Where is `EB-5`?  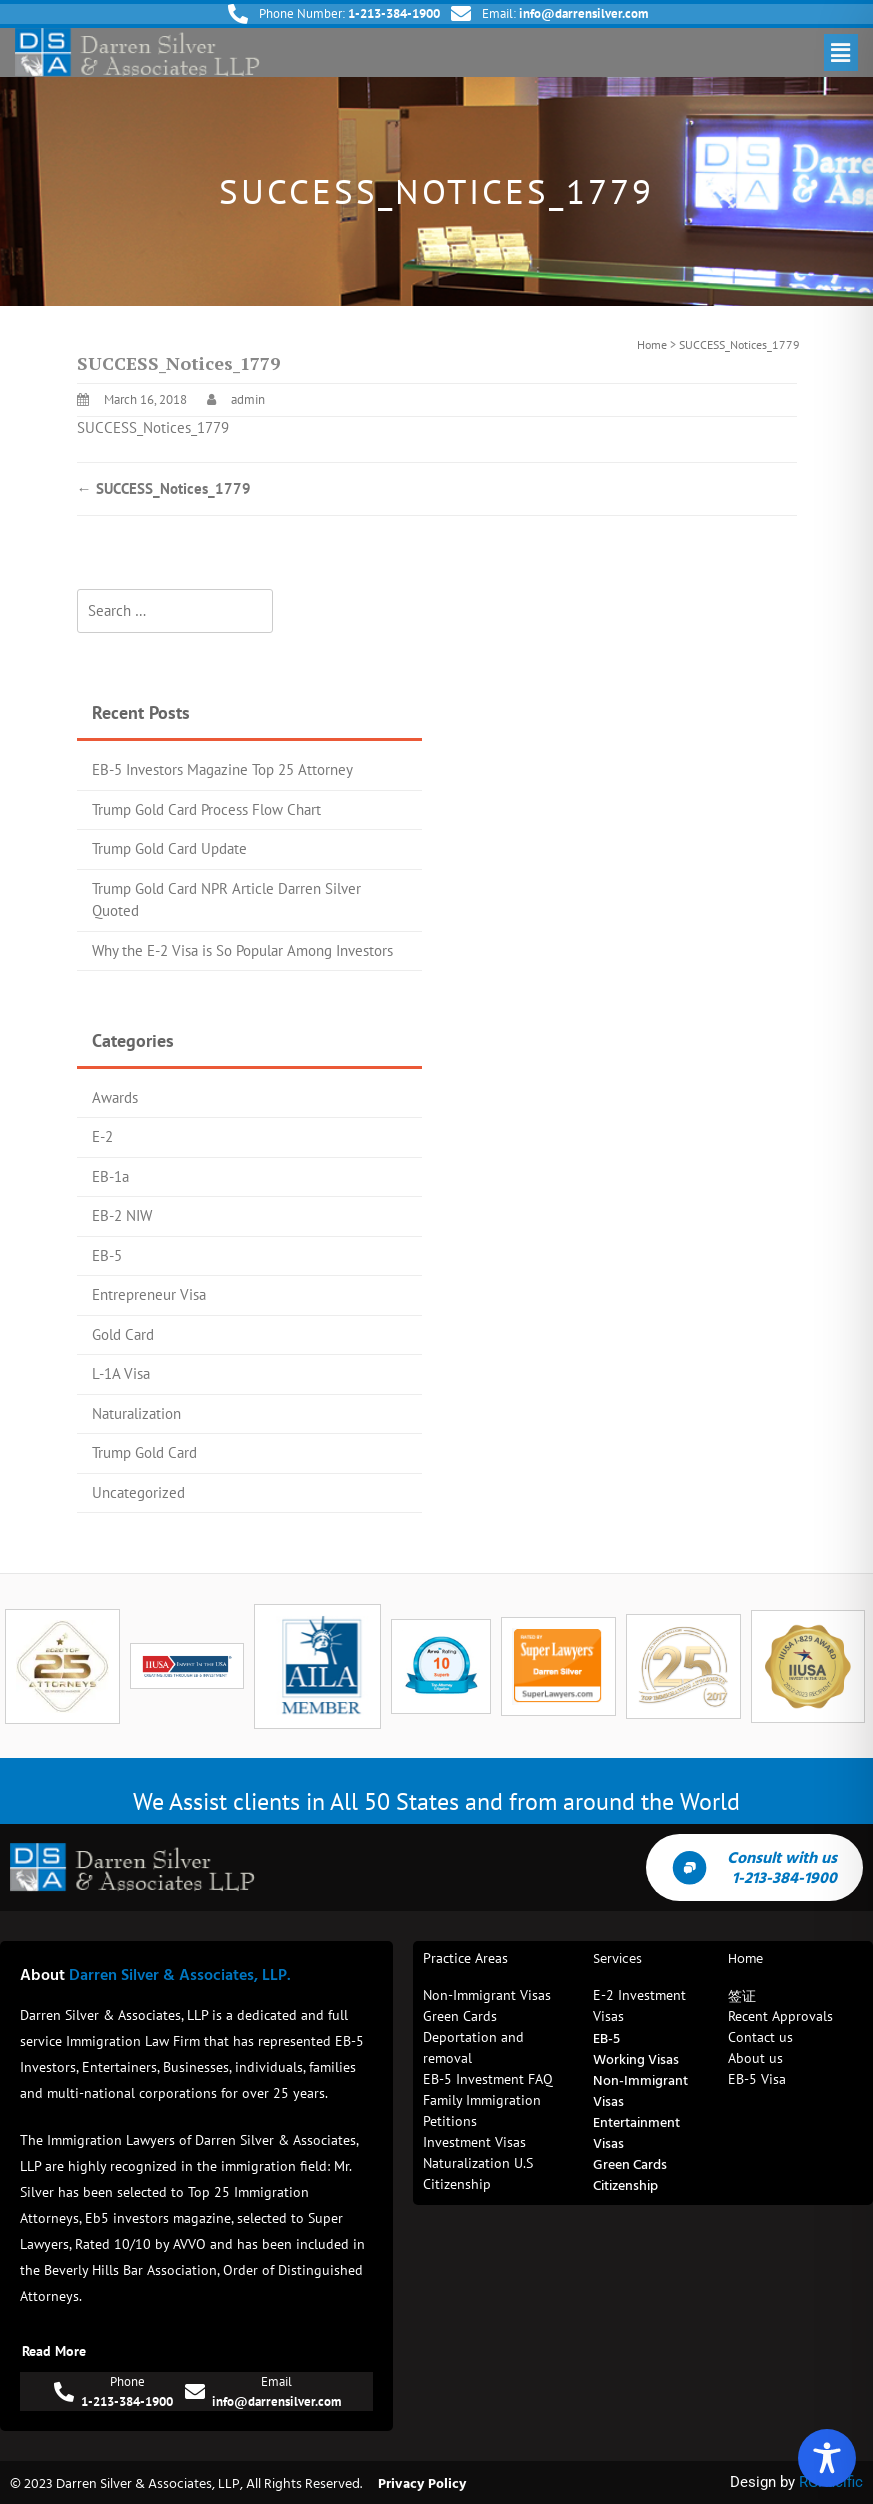
EB-5 is located at coordinates (107, 1255).